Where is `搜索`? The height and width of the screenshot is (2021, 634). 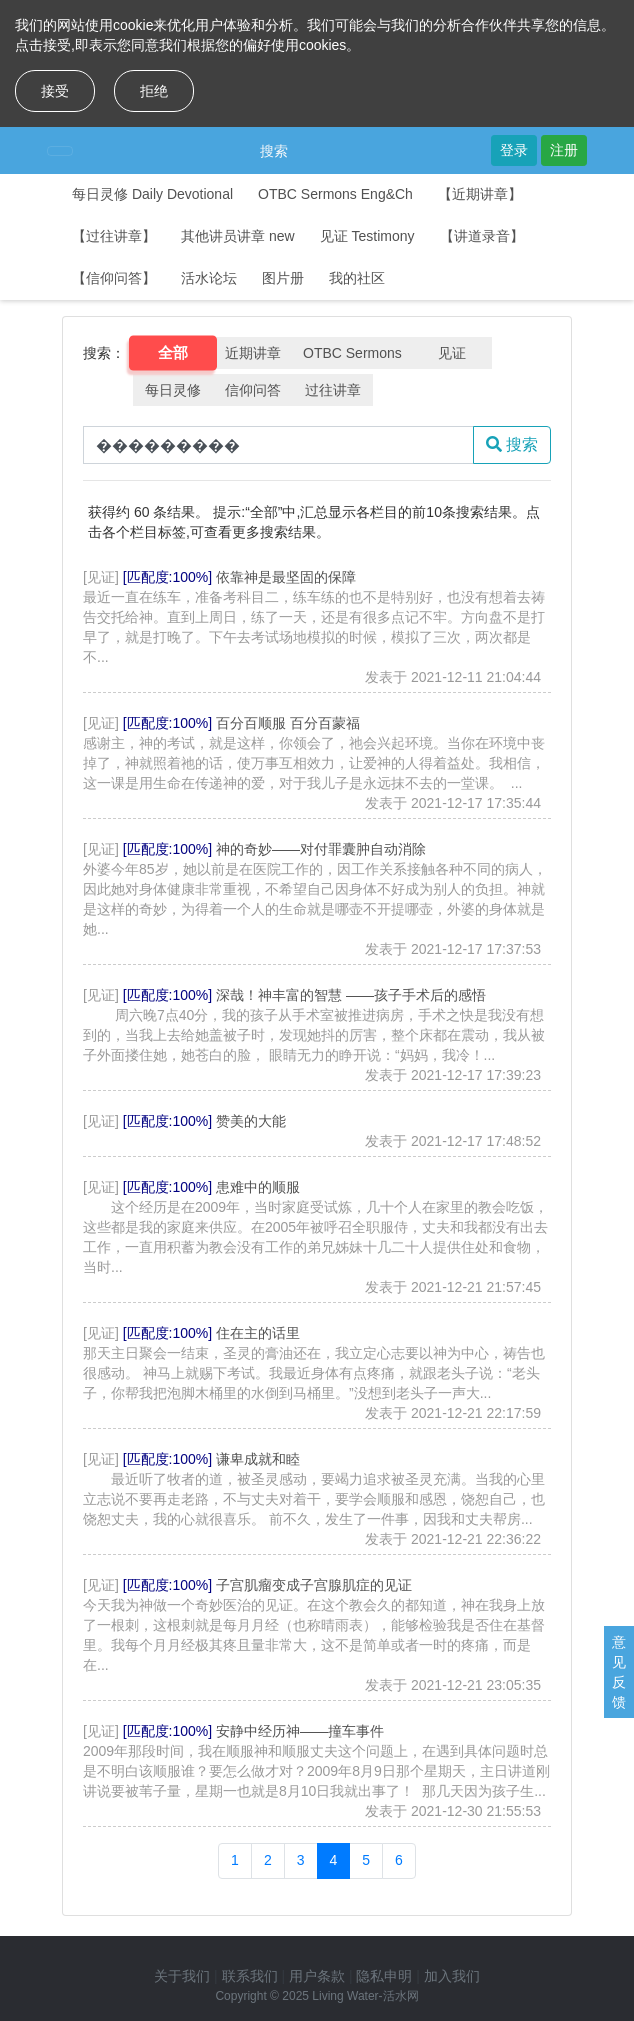
搜索 is located at coordinates (274, 151).